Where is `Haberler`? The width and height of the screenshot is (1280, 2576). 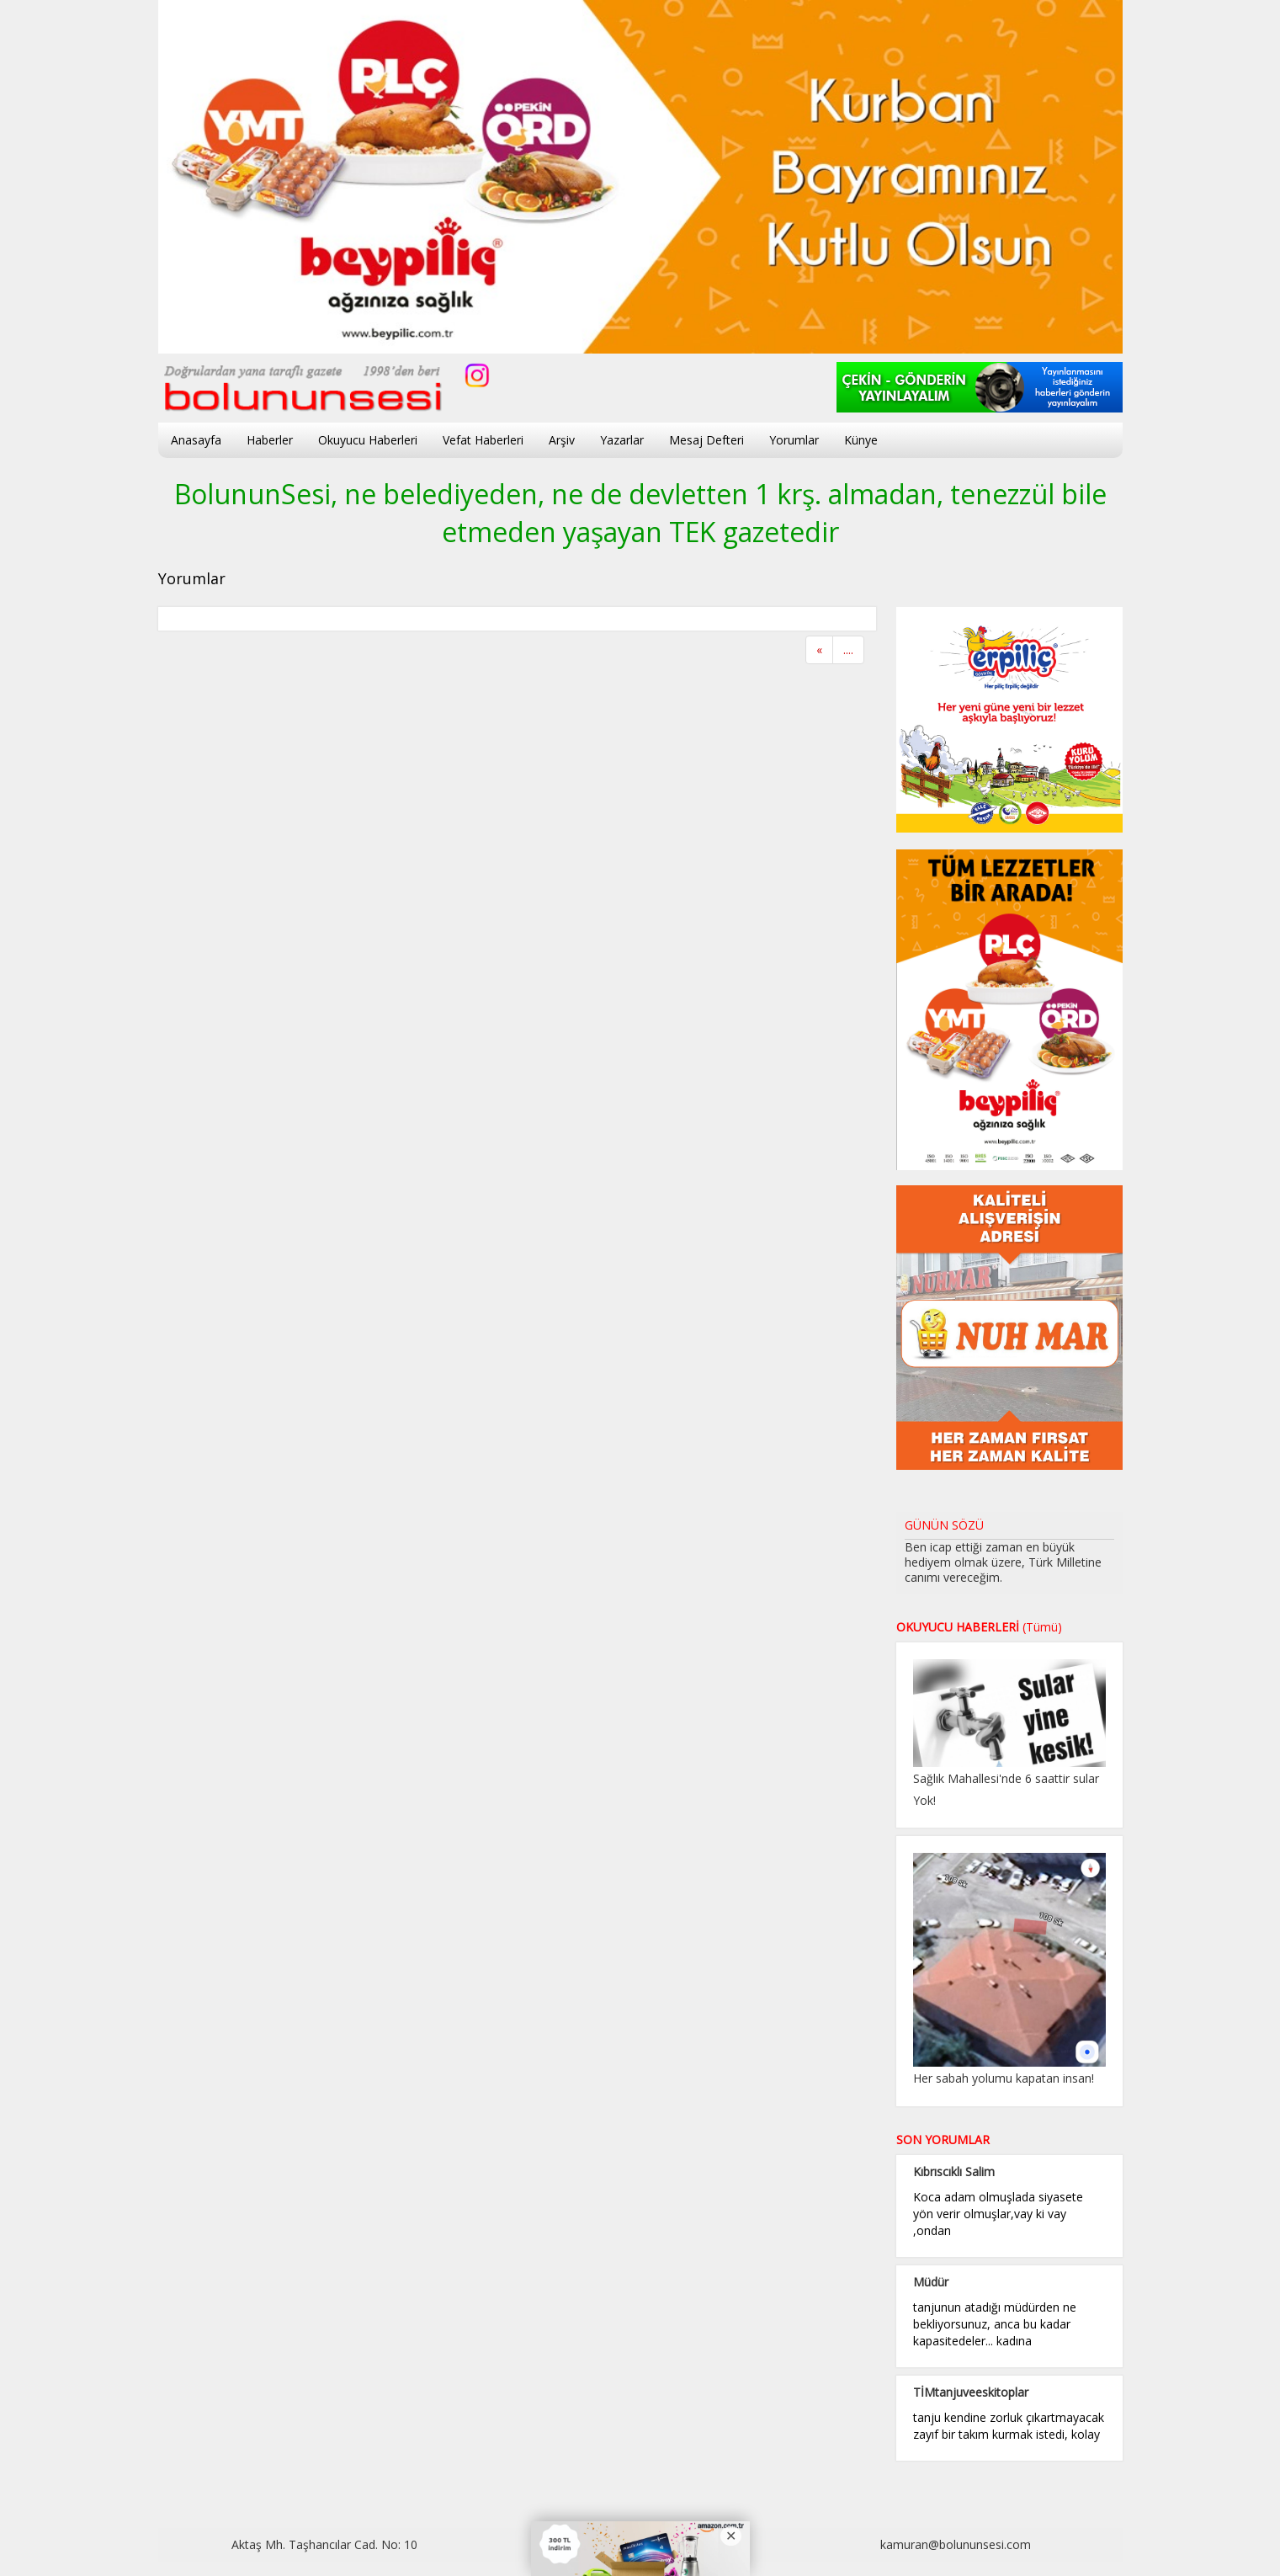
Haberler is located at coordinates (270, 440).